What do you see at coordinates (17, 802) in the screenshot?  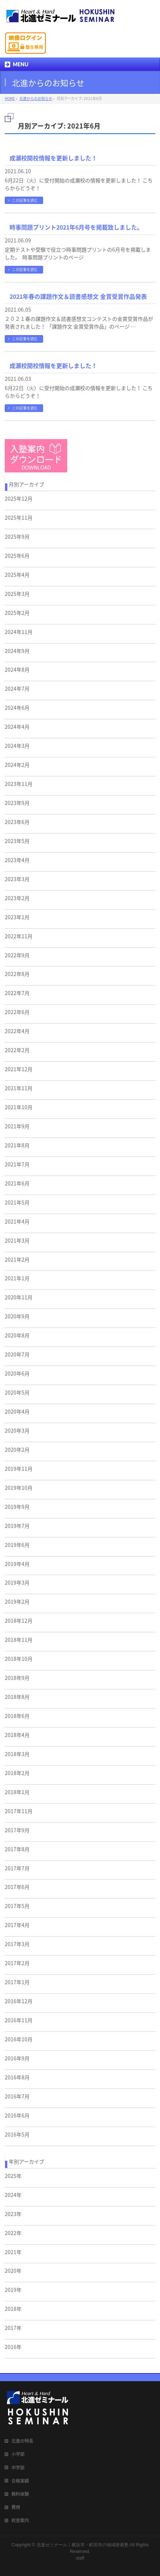 I see `2023年9月` at bounding box center [17, 802].